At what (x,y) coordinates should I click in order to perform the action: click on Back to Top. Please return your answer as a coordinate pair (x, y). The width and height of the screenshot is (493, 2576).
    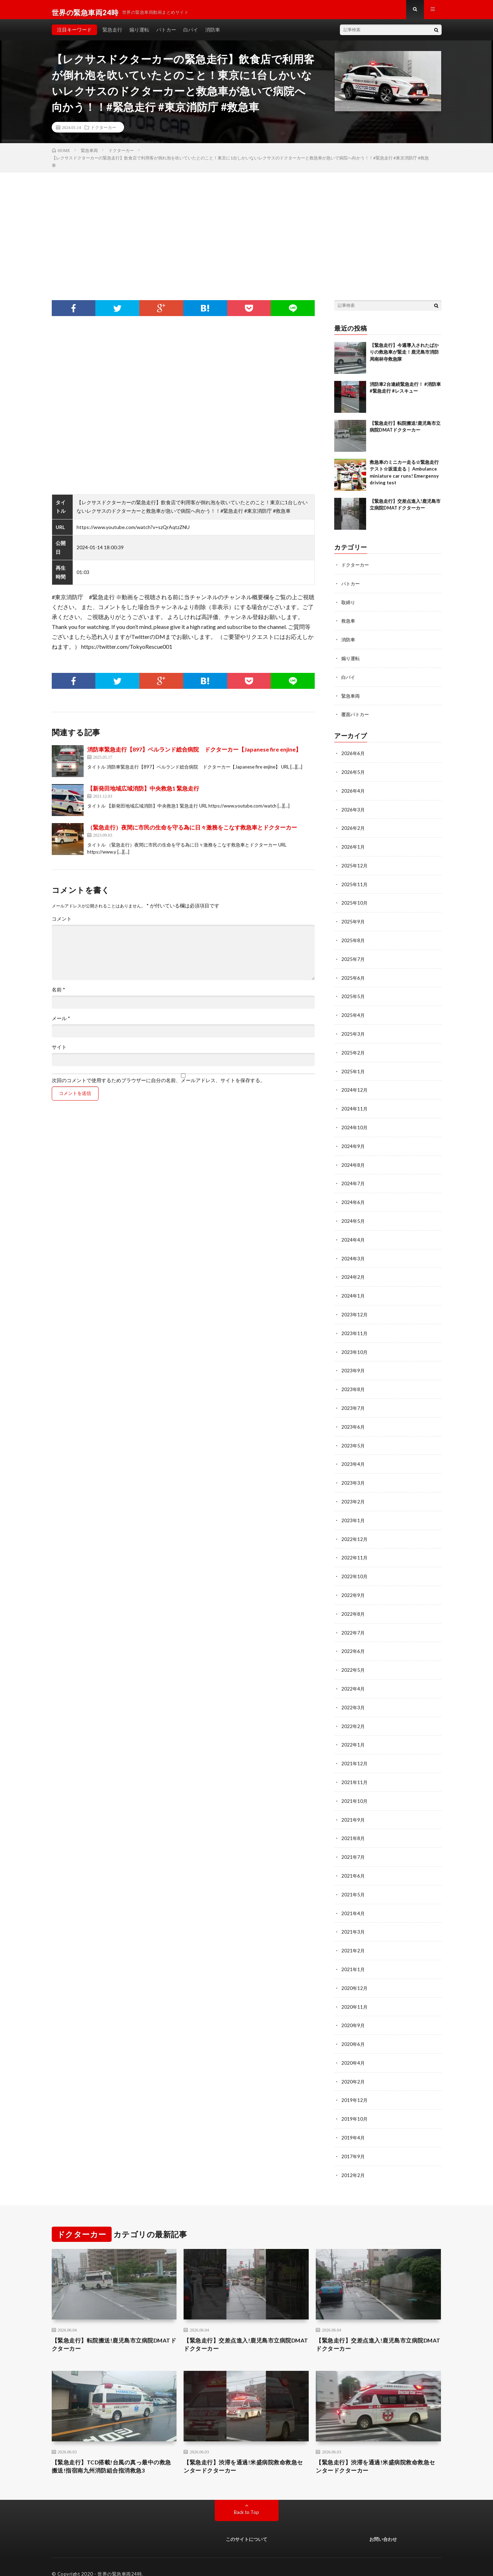
    Looking at the image, I should click on (246, 2498).